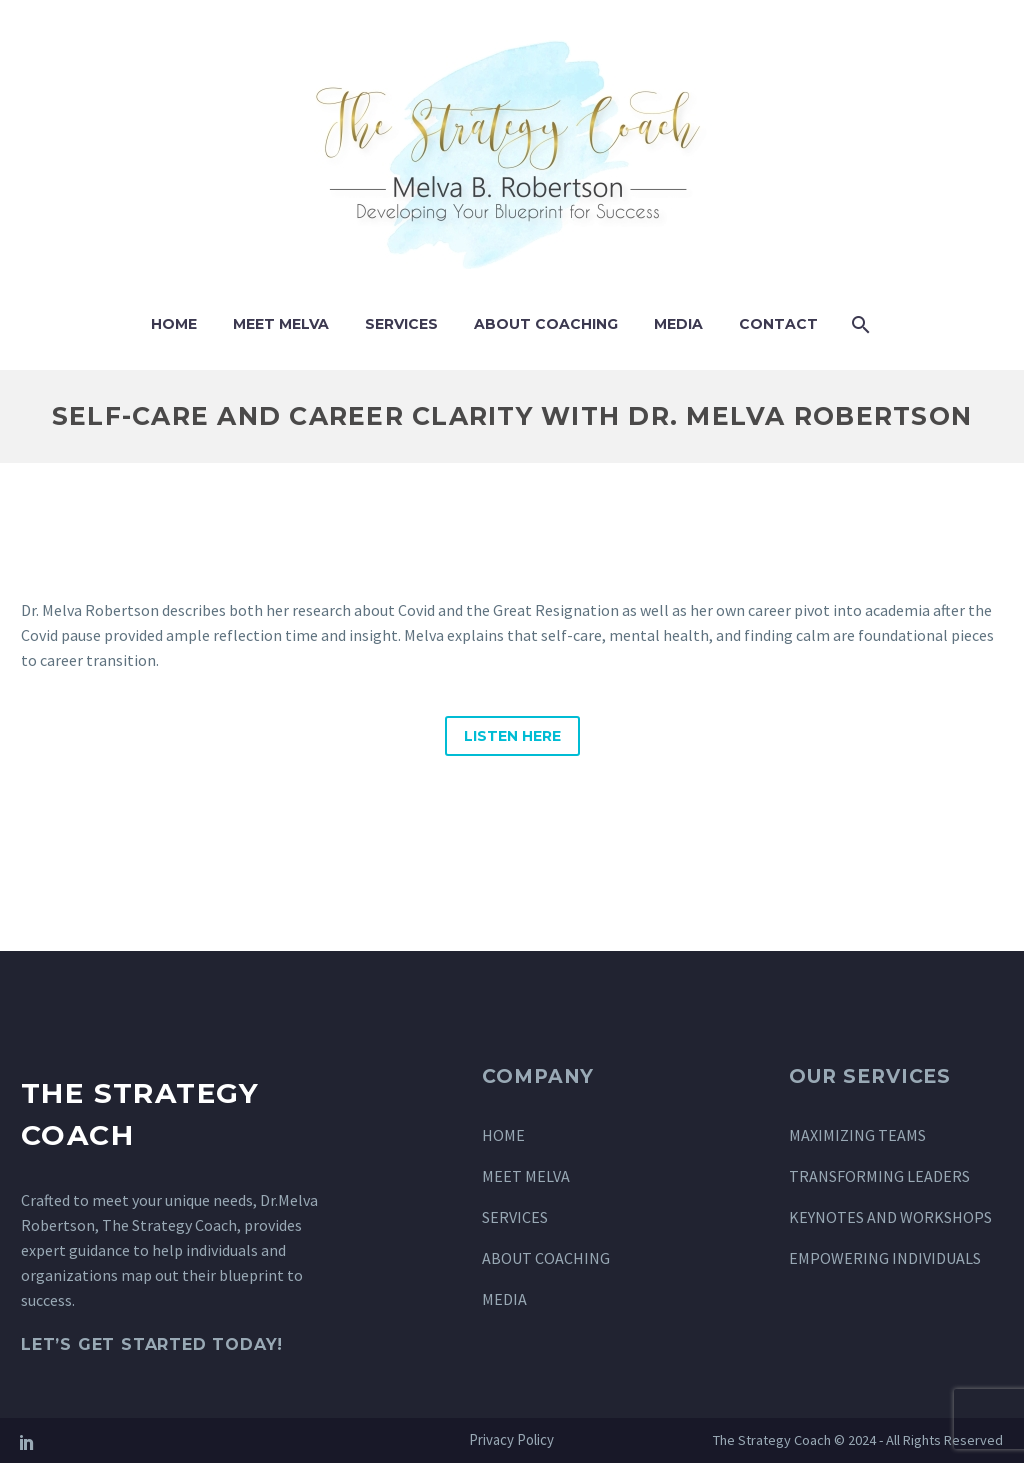 This screenshot has height=1463, width=1024. Describe the element at coordinates (778, 324) in the screenshot. I see `Contact` at that location.